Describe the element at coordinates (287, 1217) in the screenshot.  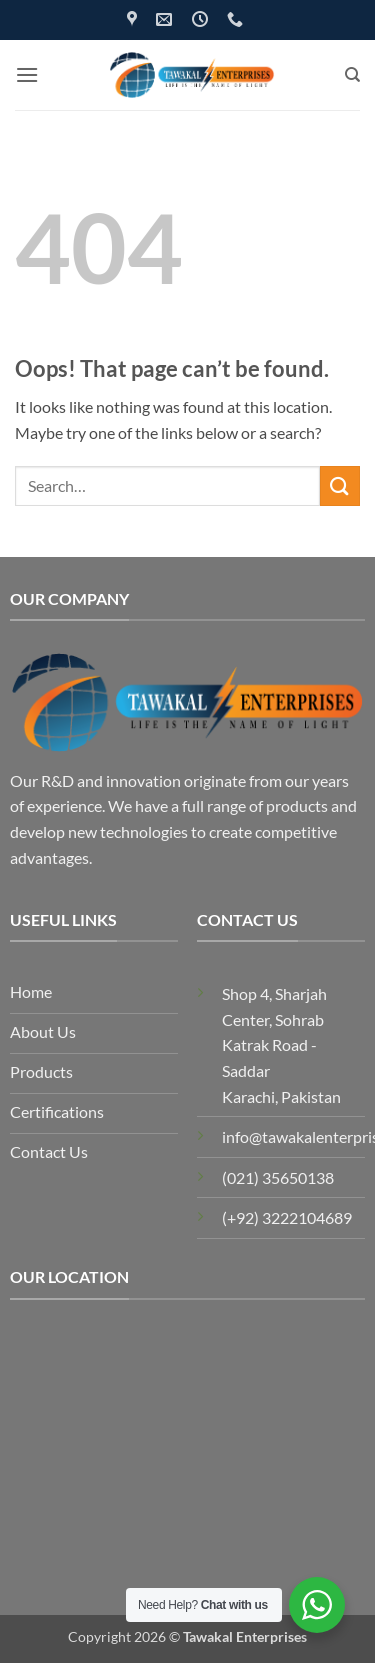
I see `(+92) 3222104689` at that location.